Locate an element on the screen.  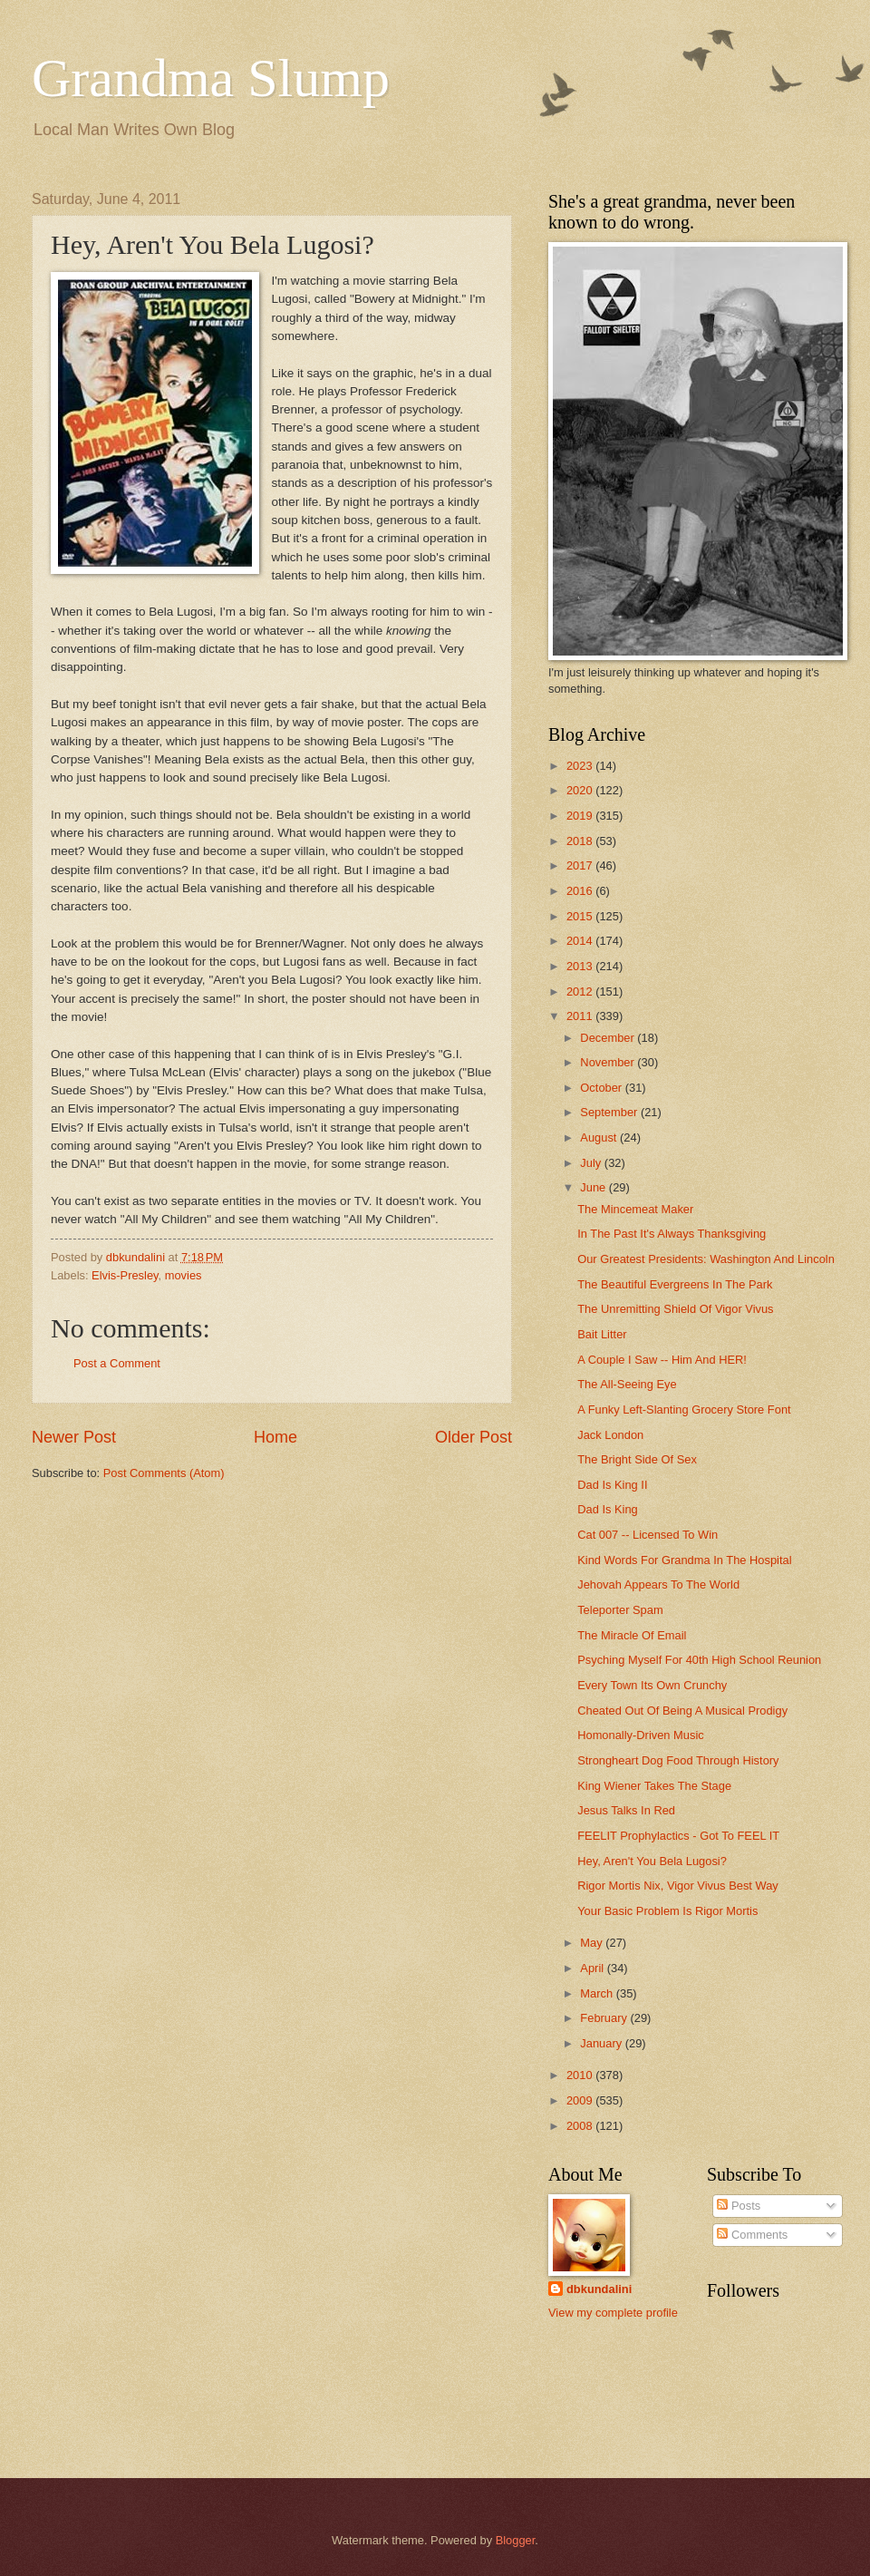
2012 is located at coordinates (580, 991).